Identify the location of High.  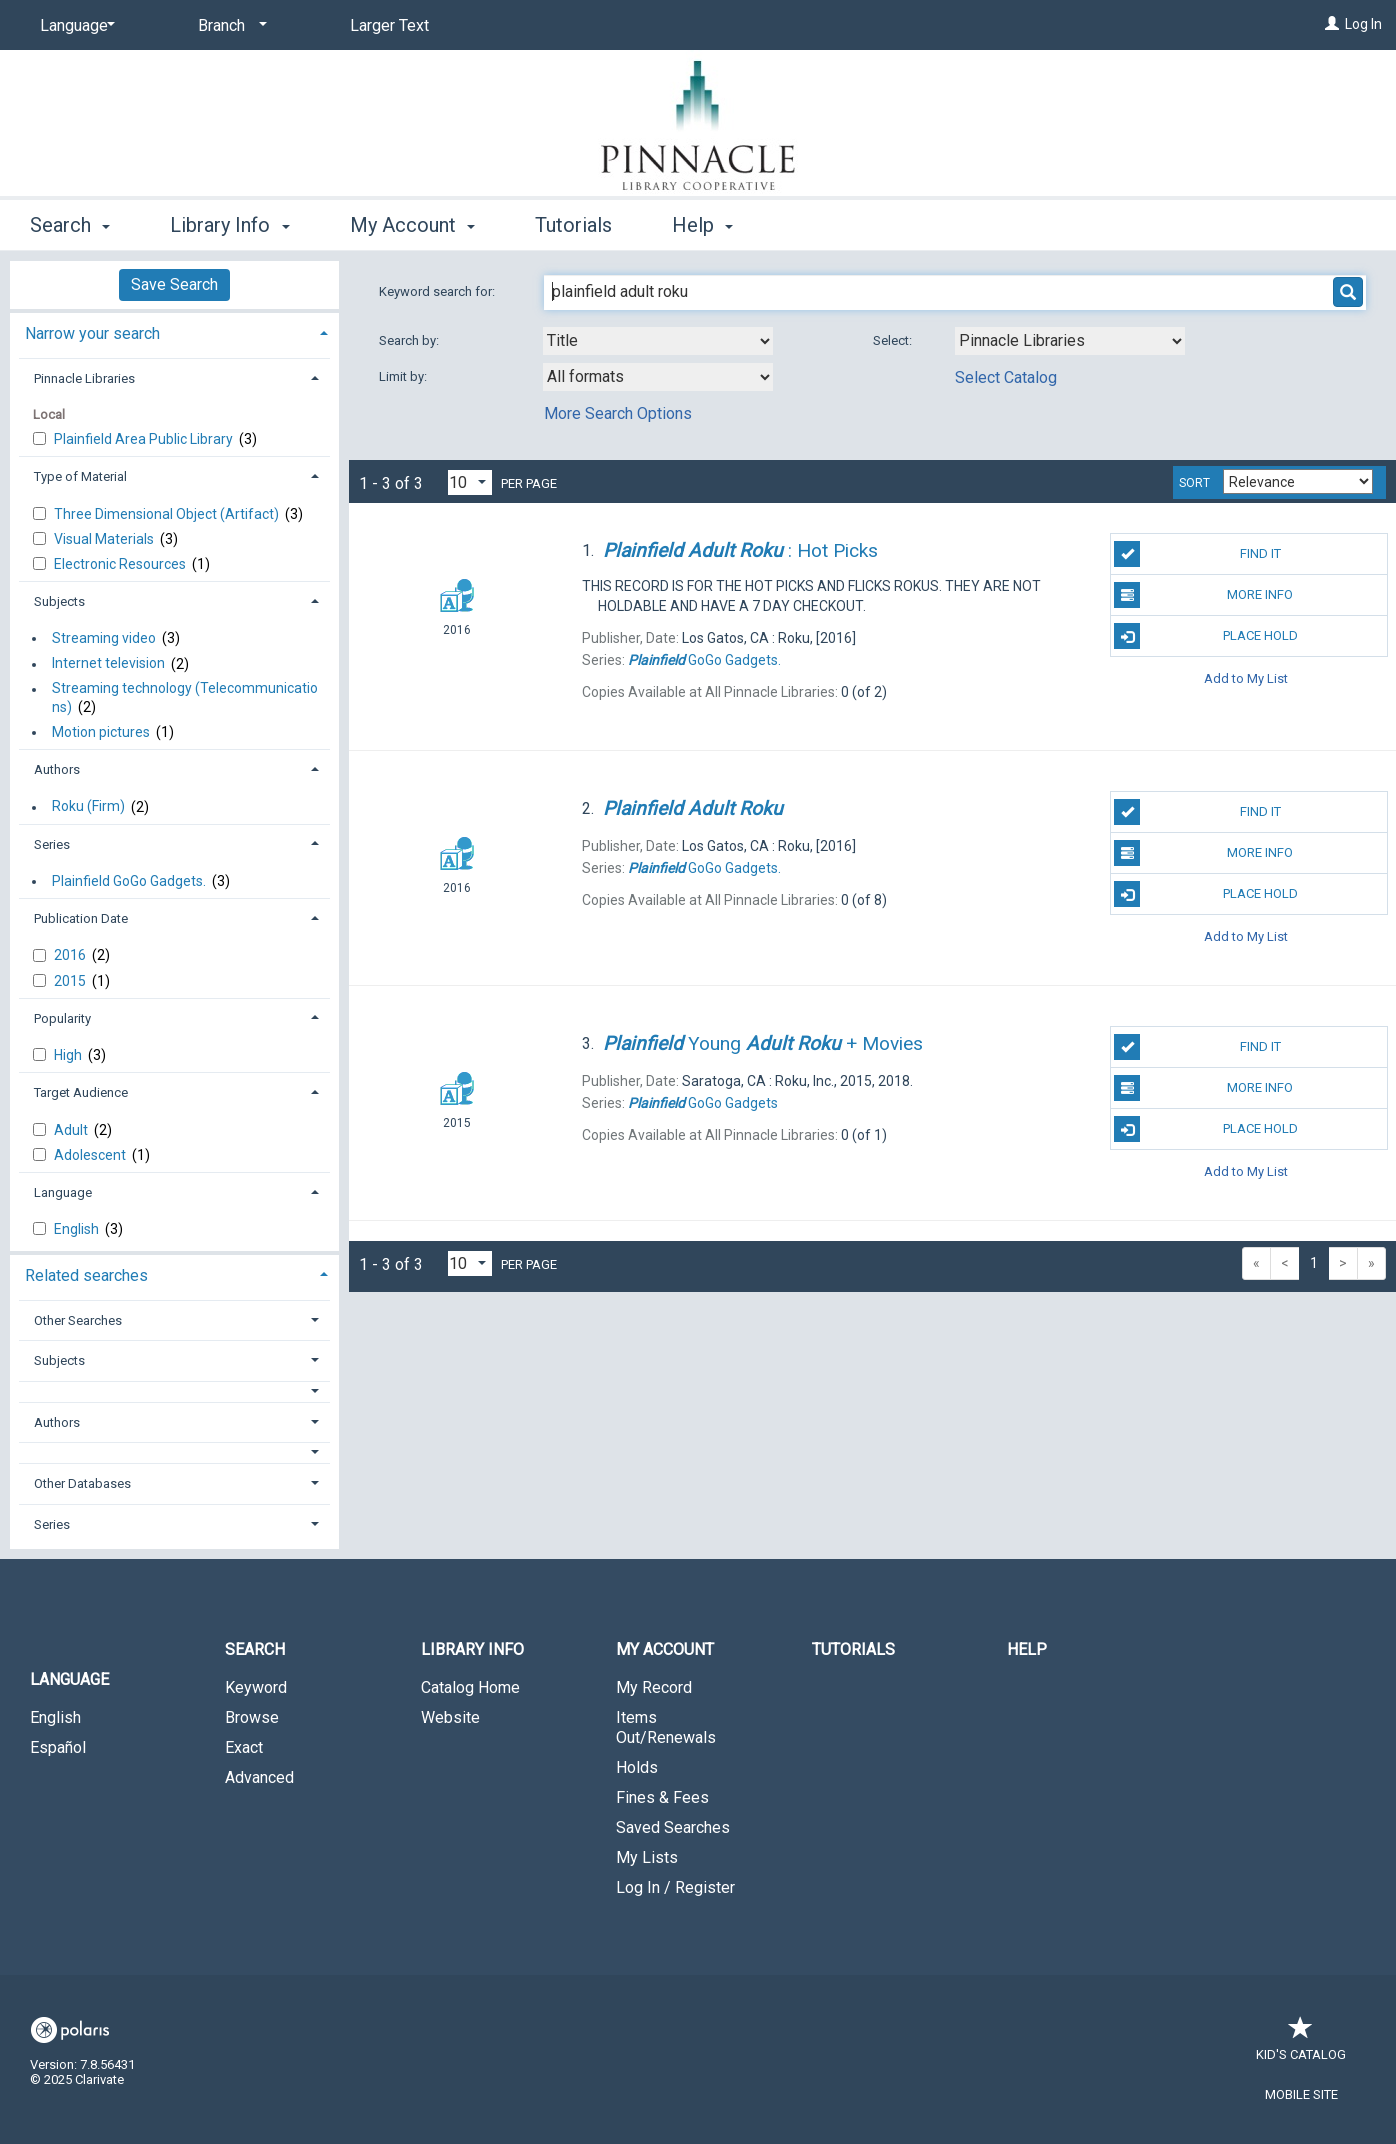
(69, 1055).